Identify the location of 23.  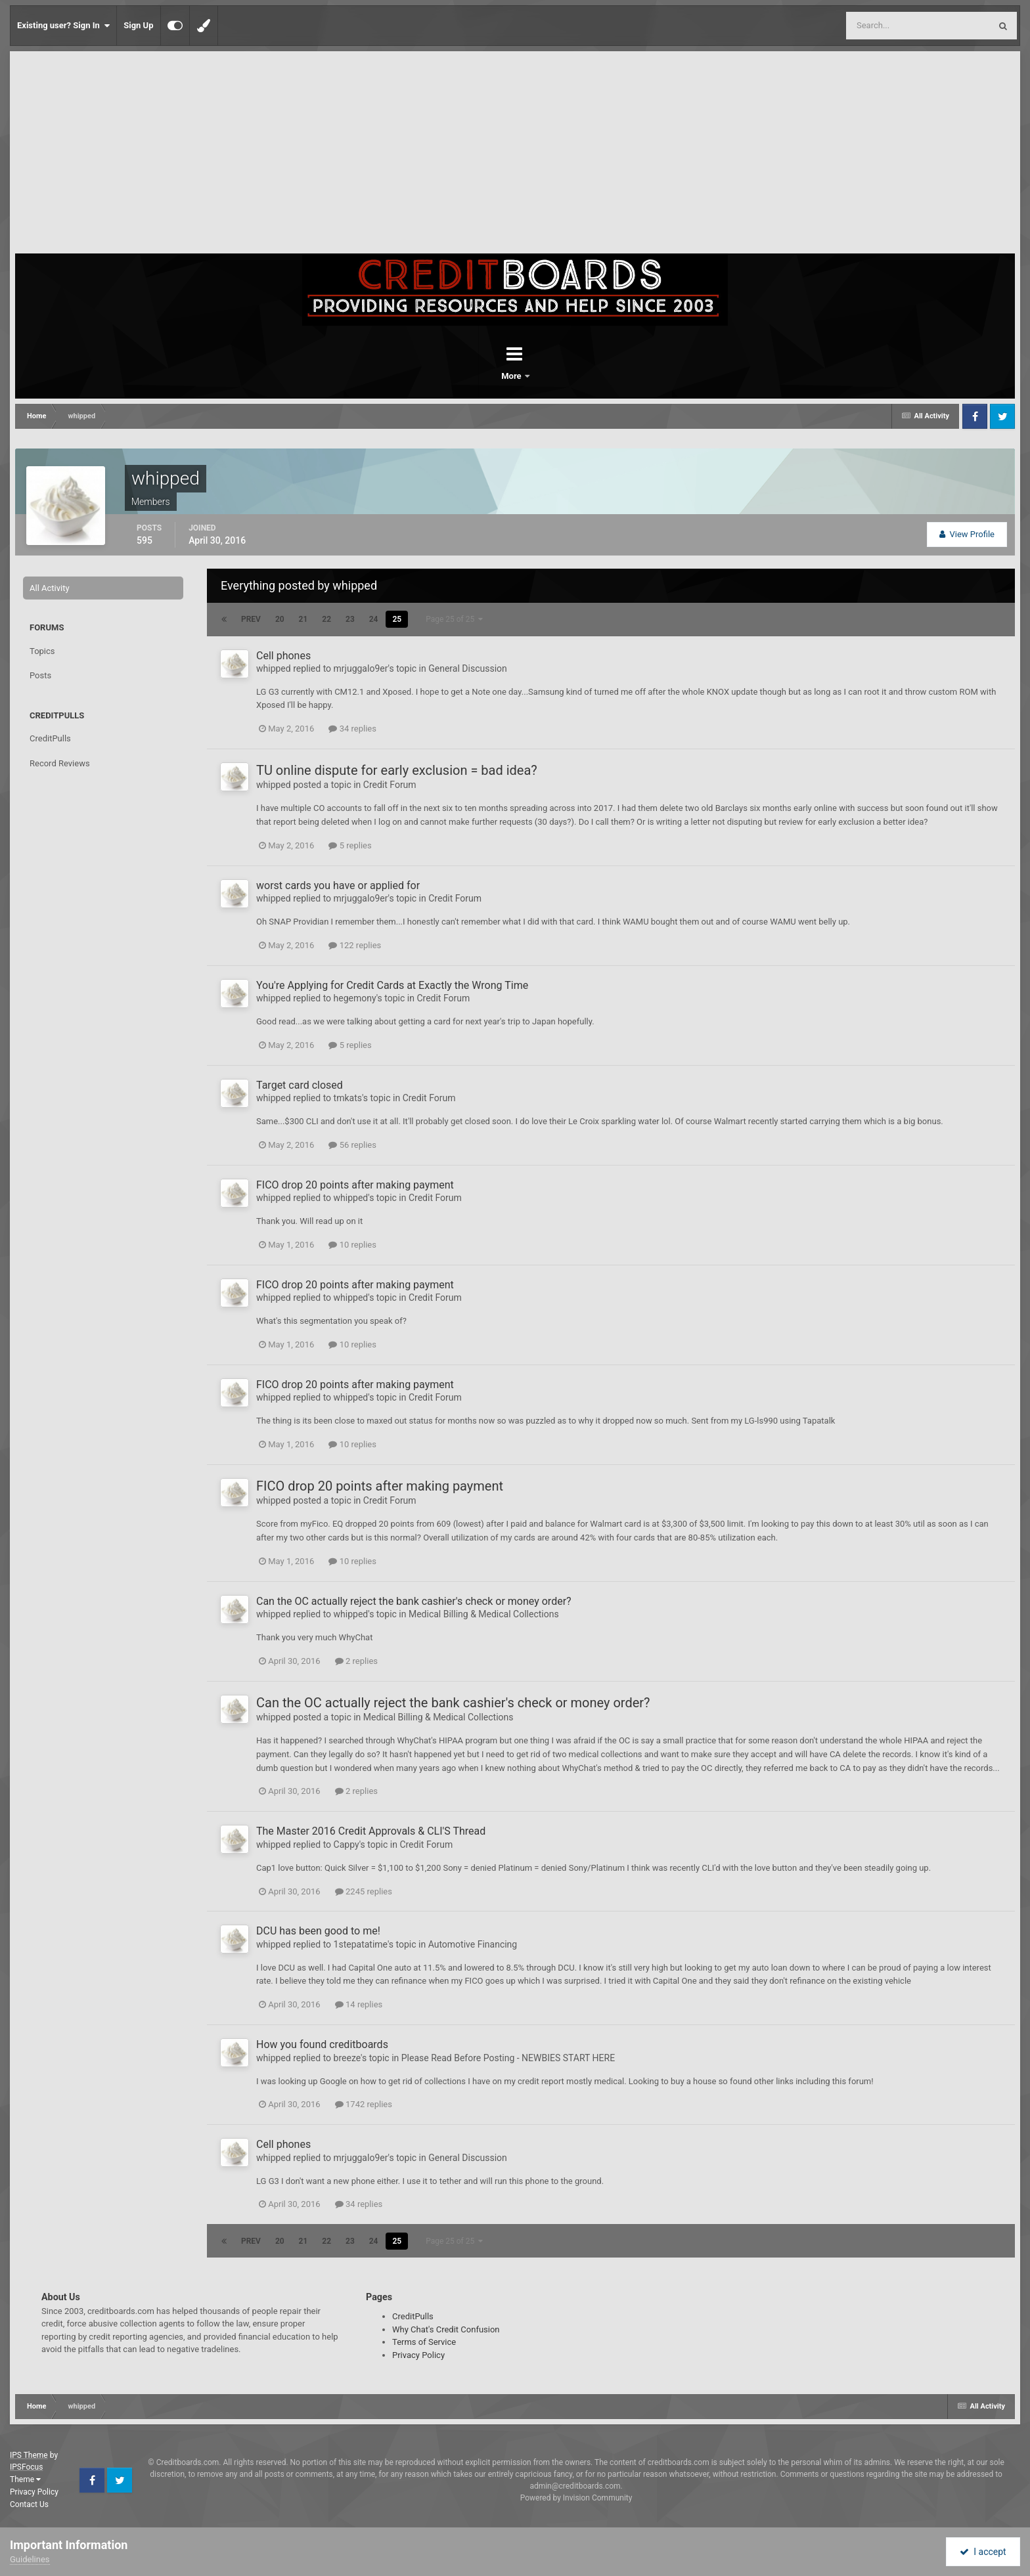
(350, 619).